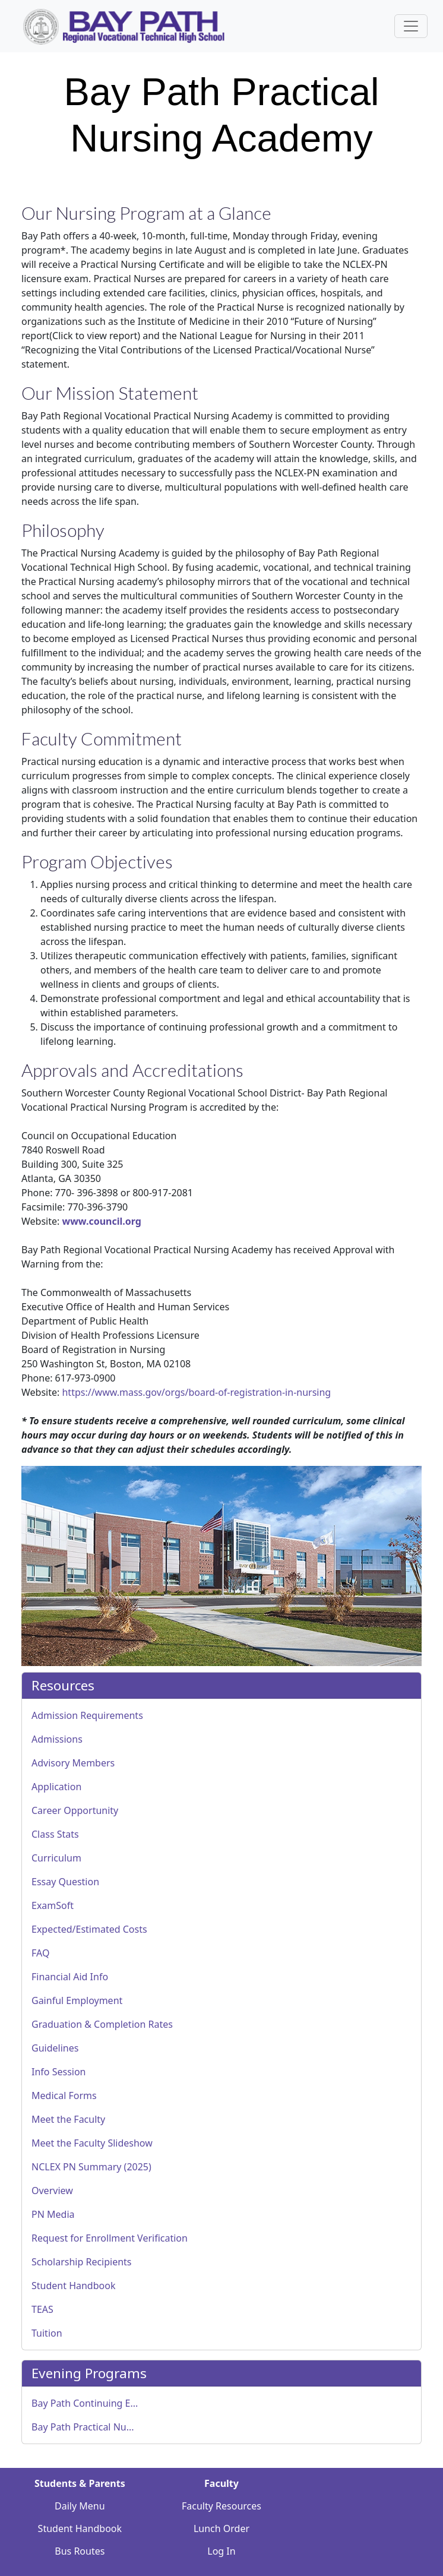  Describe the element at coordinates (57, 1739) in the screenshot. I see `Admissions` at that location.